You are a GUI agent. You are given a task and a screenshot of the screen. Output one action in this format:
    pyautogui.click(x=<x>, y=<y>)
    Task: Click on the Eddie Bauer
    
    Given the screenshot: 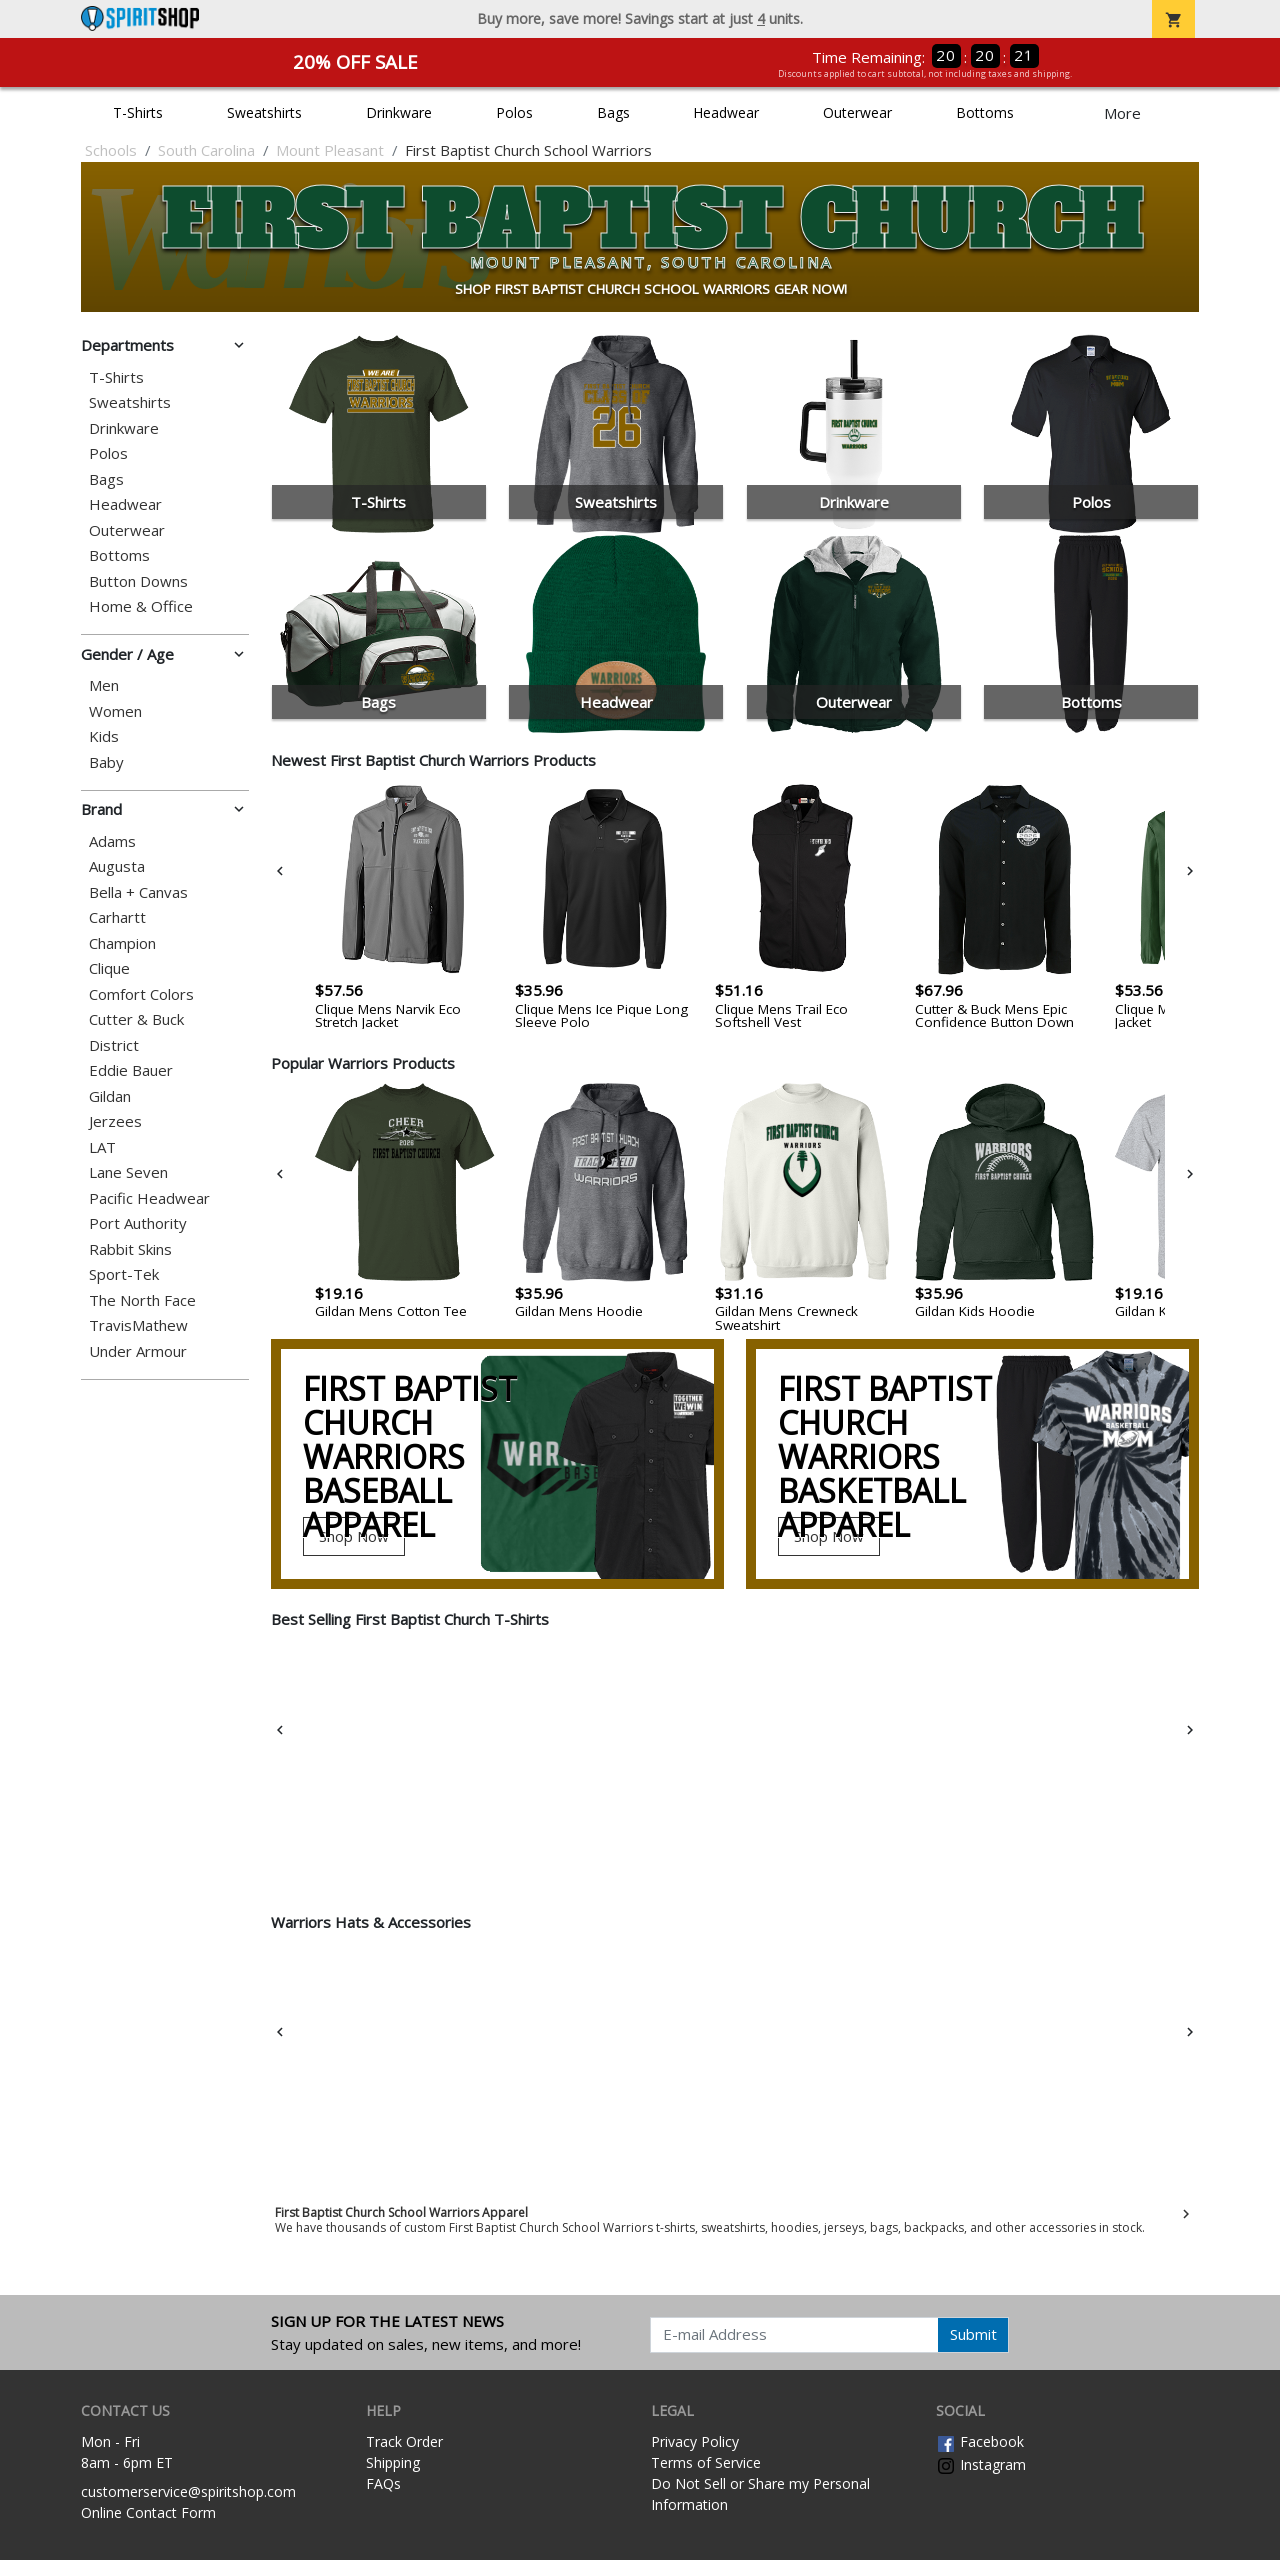 What is the action you would take?
    pyautogui.click(x=131, y=1070)
    